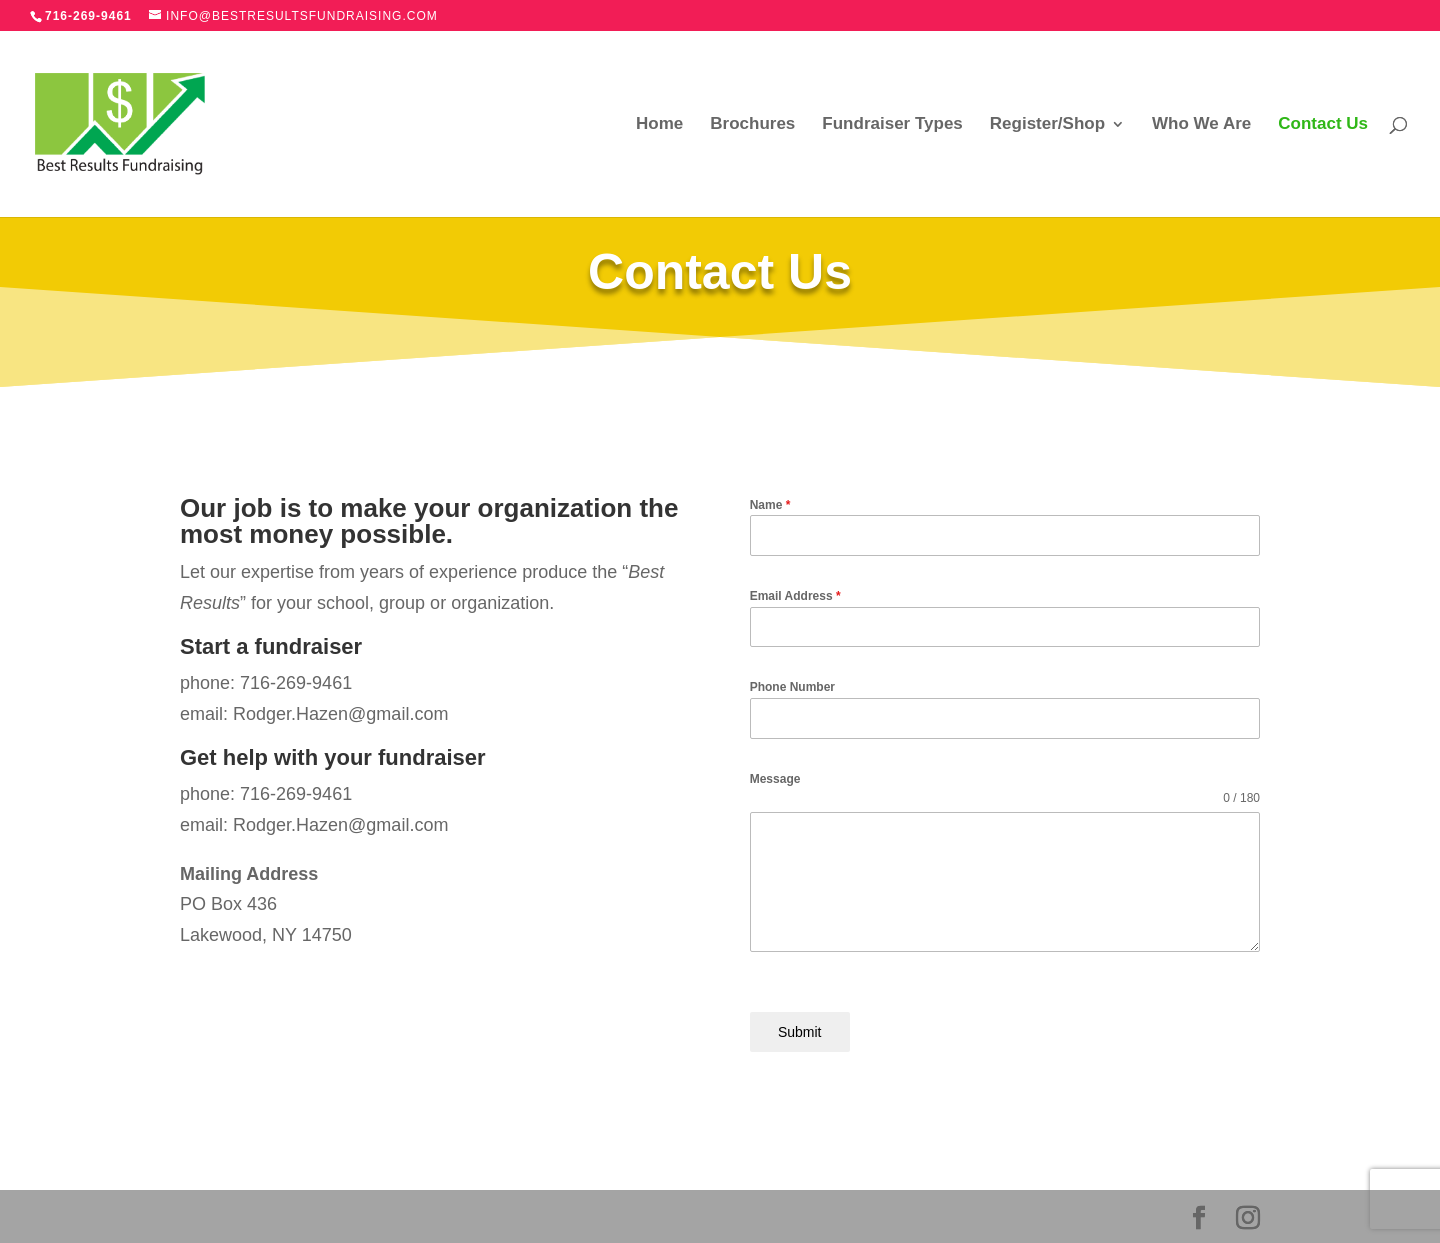  Describe the element at coordinates (892, 125) in the screenshot. I see `Fundraiser Types` at that location.